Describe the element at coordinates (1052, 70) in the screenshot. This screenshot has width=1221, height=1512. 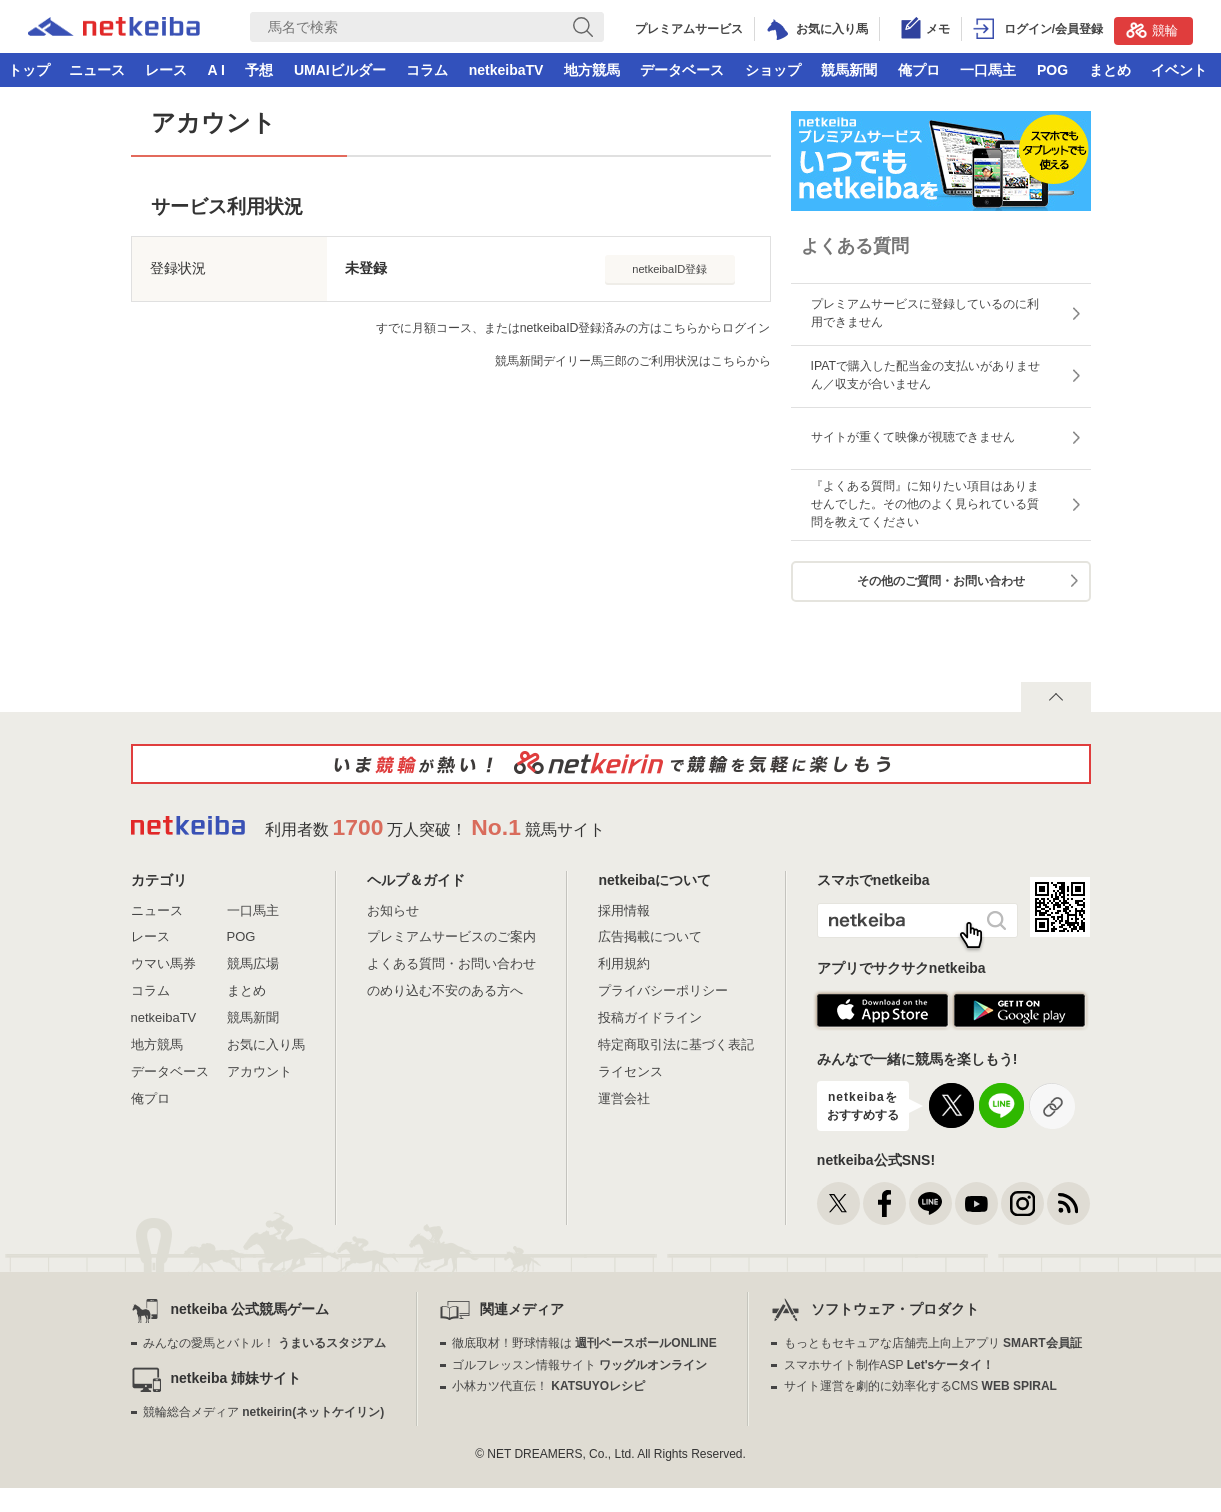
I see `POG` at that location.